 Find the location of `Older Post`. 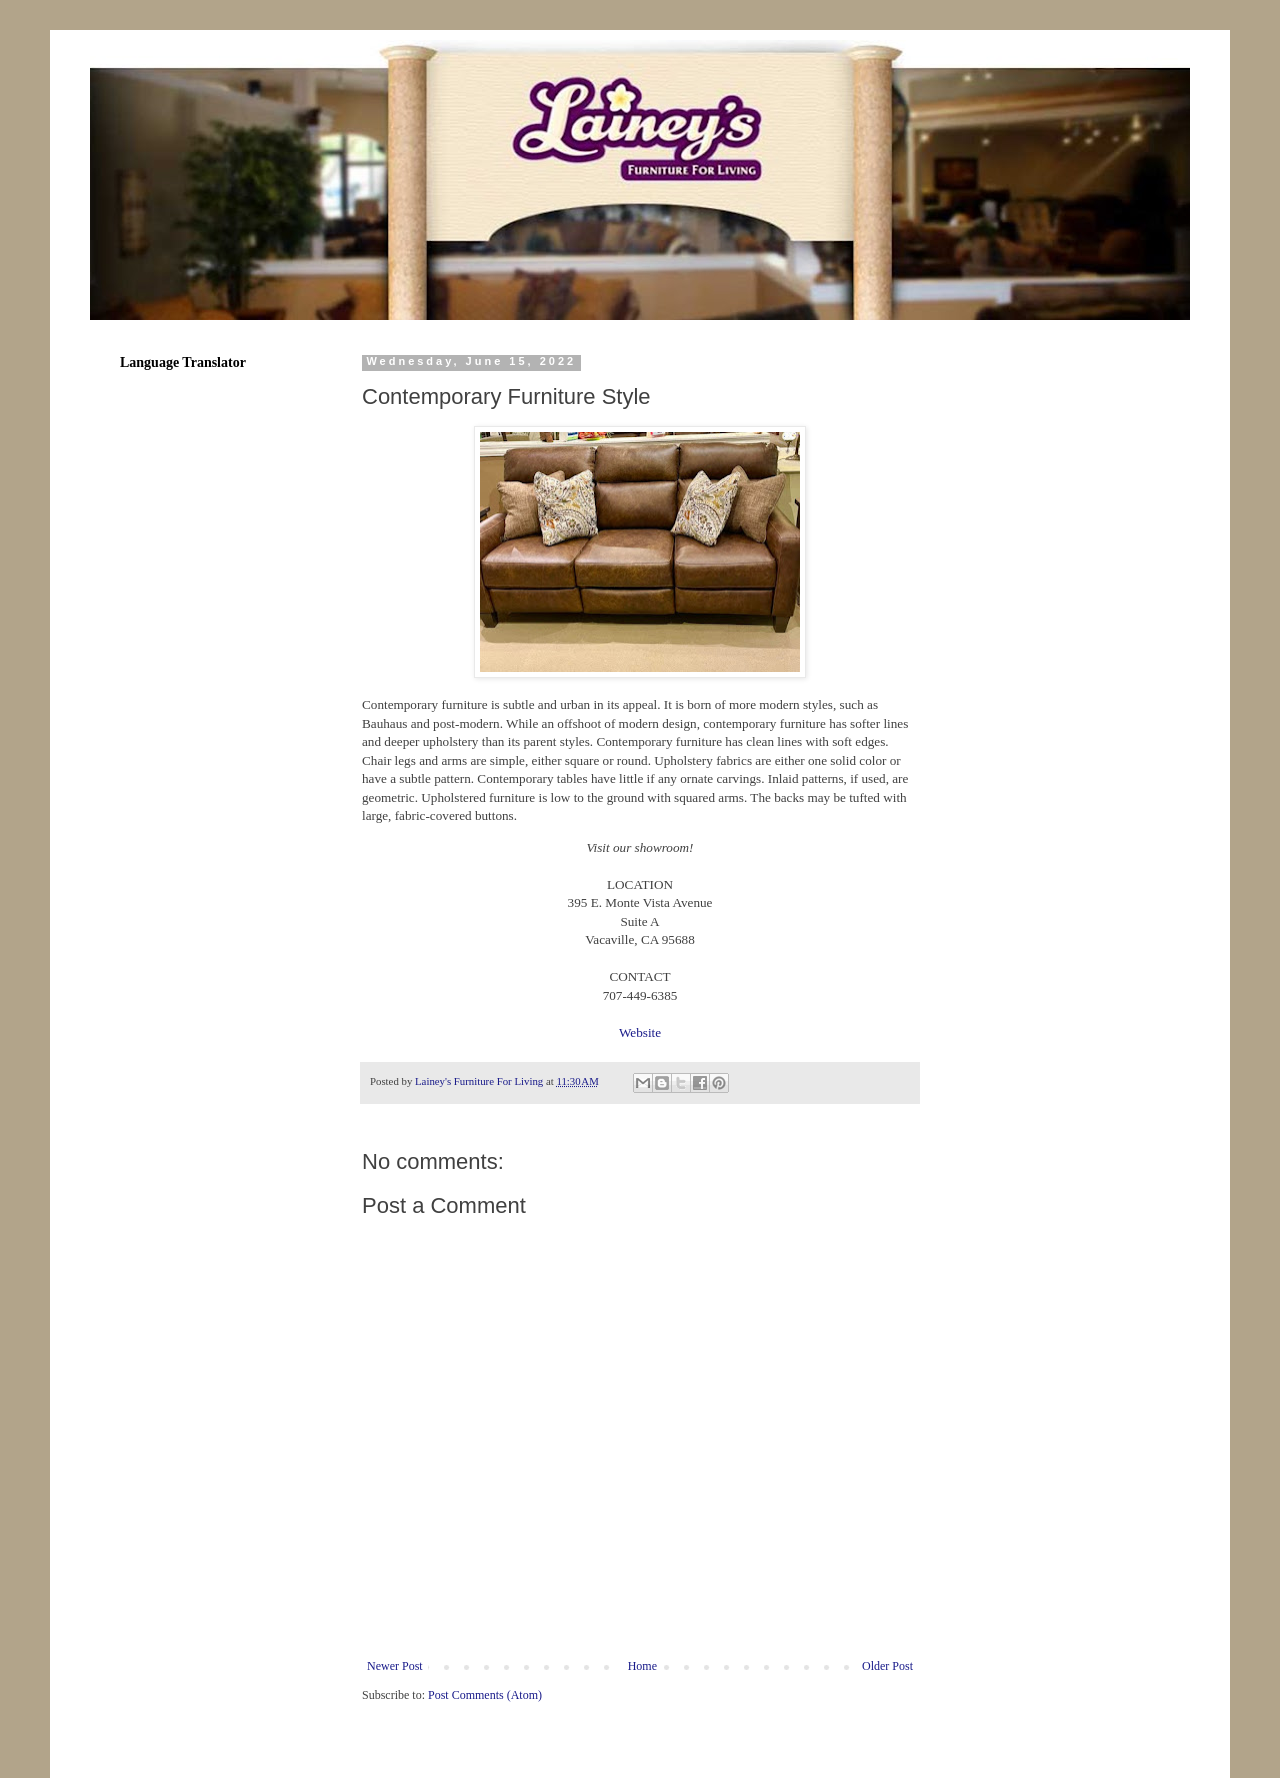

Older Post is located at coordinates (887, 1666).